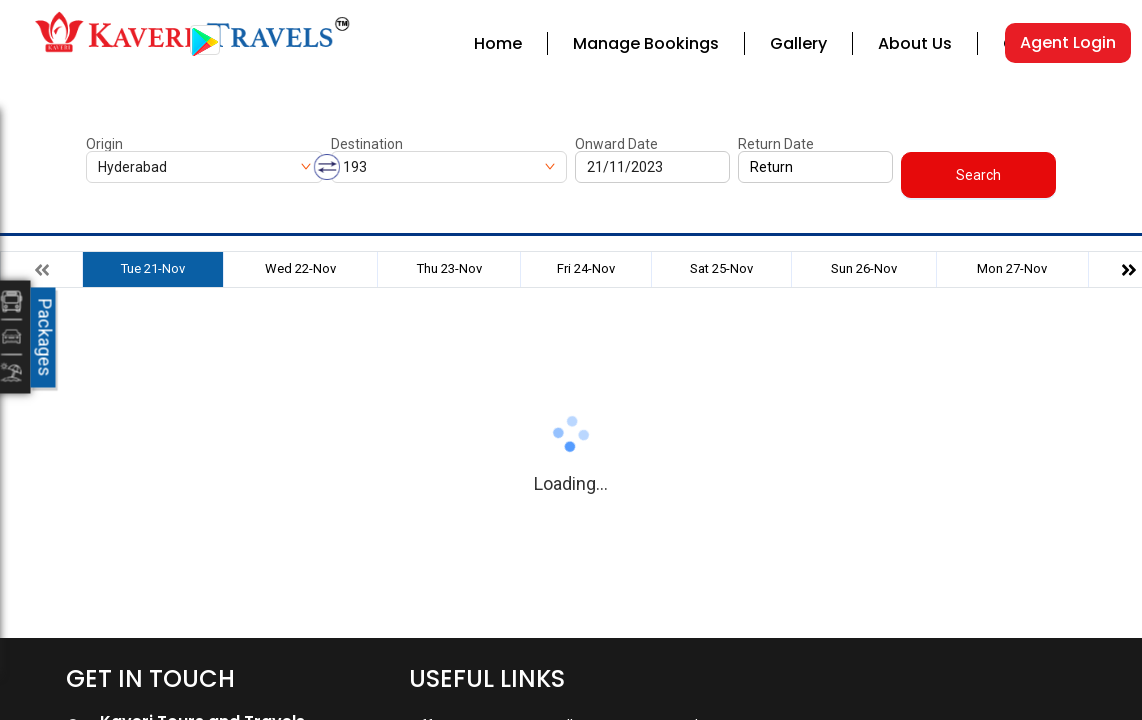  I want to click on Gallery, so click(798, 43).